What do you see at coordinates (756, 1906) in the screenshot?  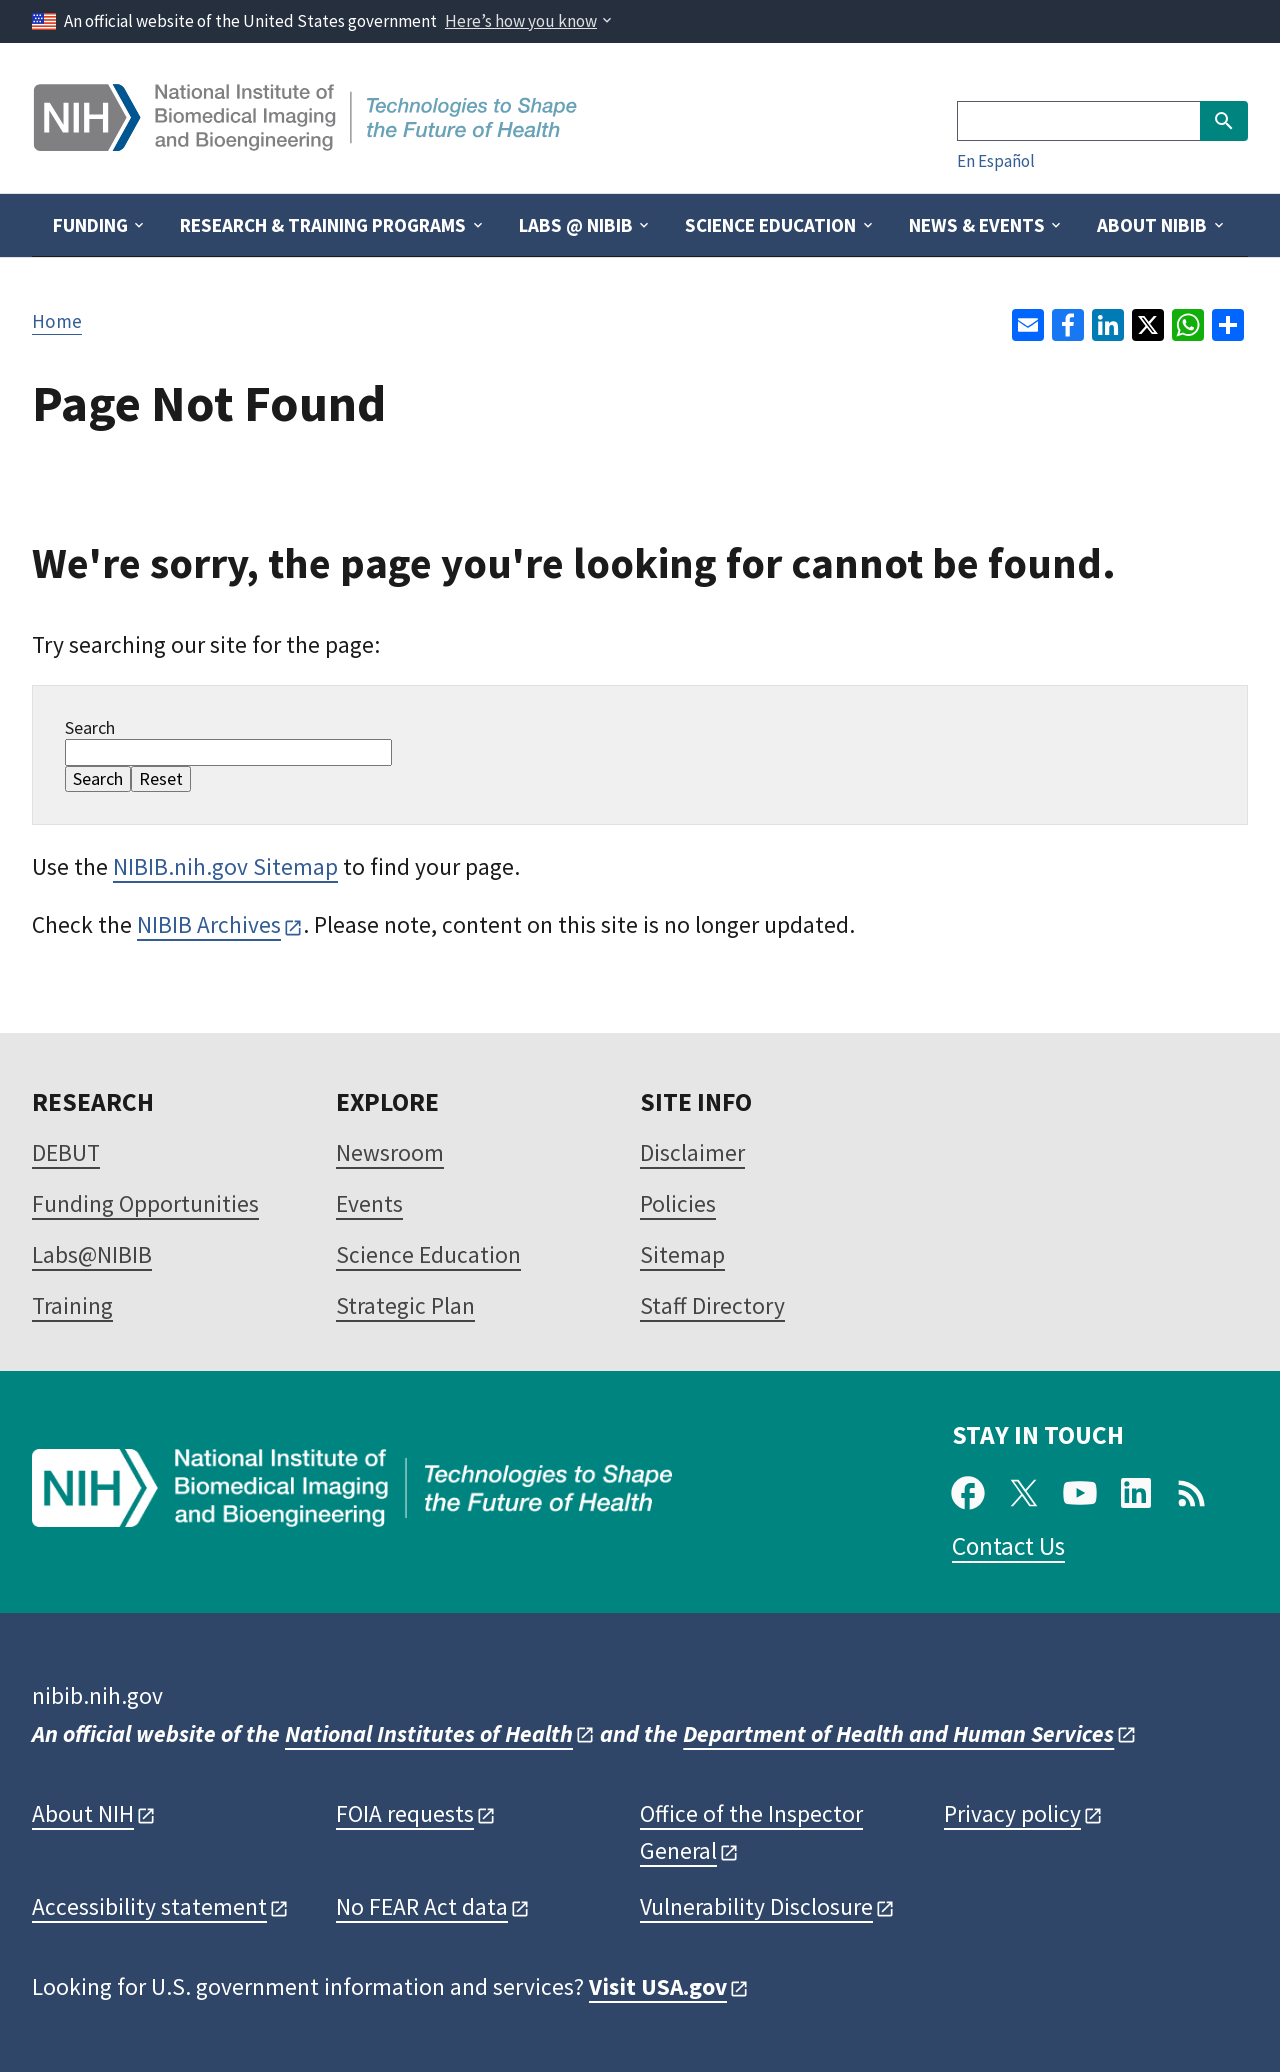 I see `Vulnerability Disclosure` at bounding box center [756, 1906].